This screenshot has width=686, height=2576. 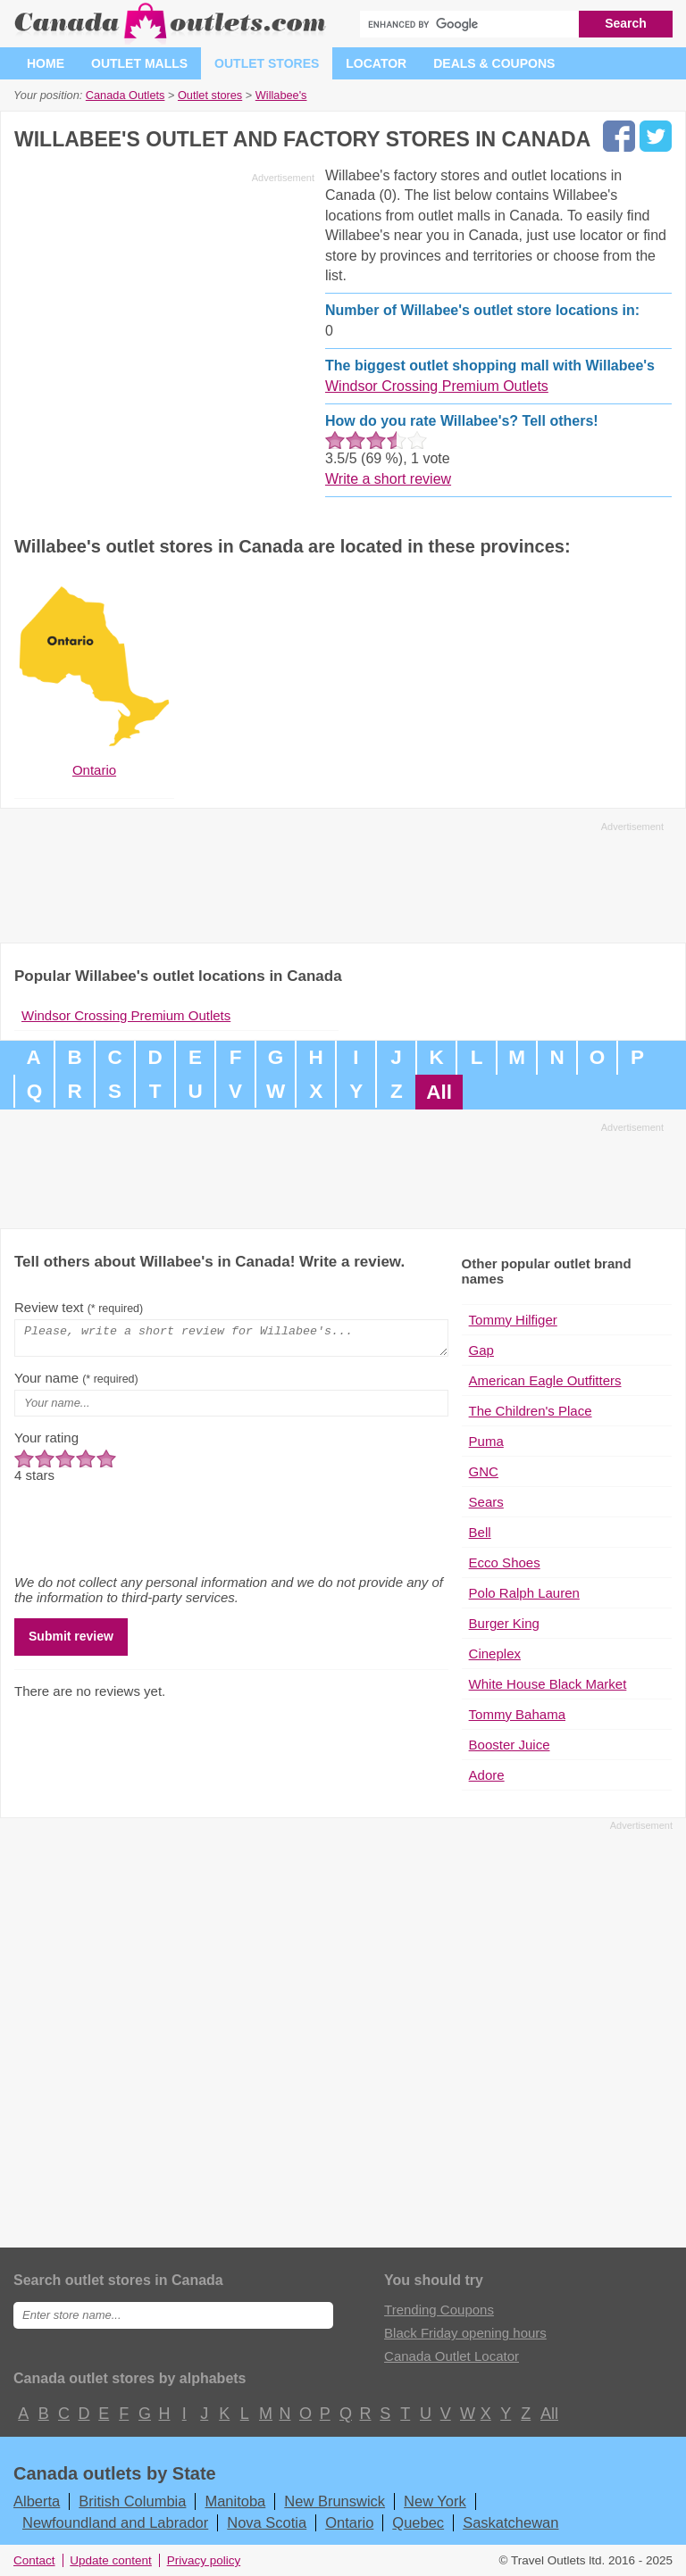 What do you see at coordinates (517, 1714) in the screenshot?
I see `Tommy Bahama` at bounding box center [517, 1714].